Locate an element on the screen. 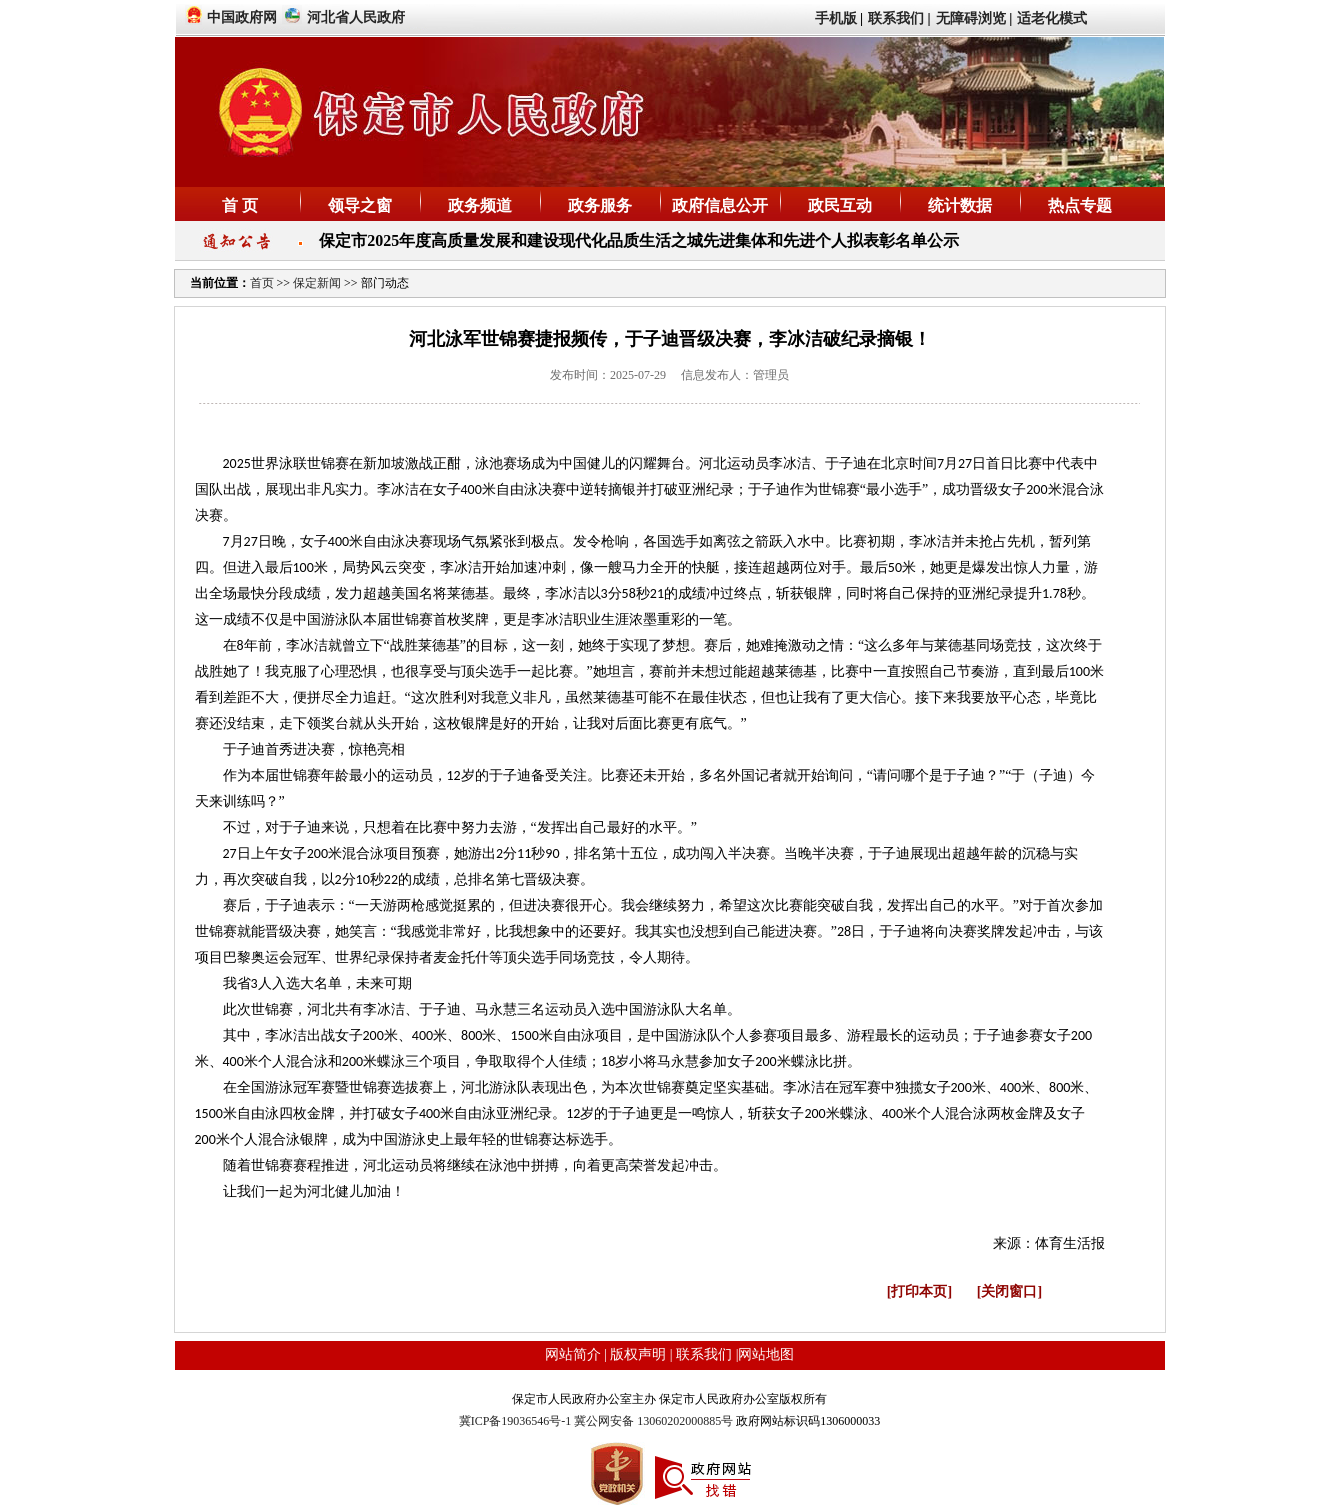  无障碍浏览 is located at coordinates (971, 18).